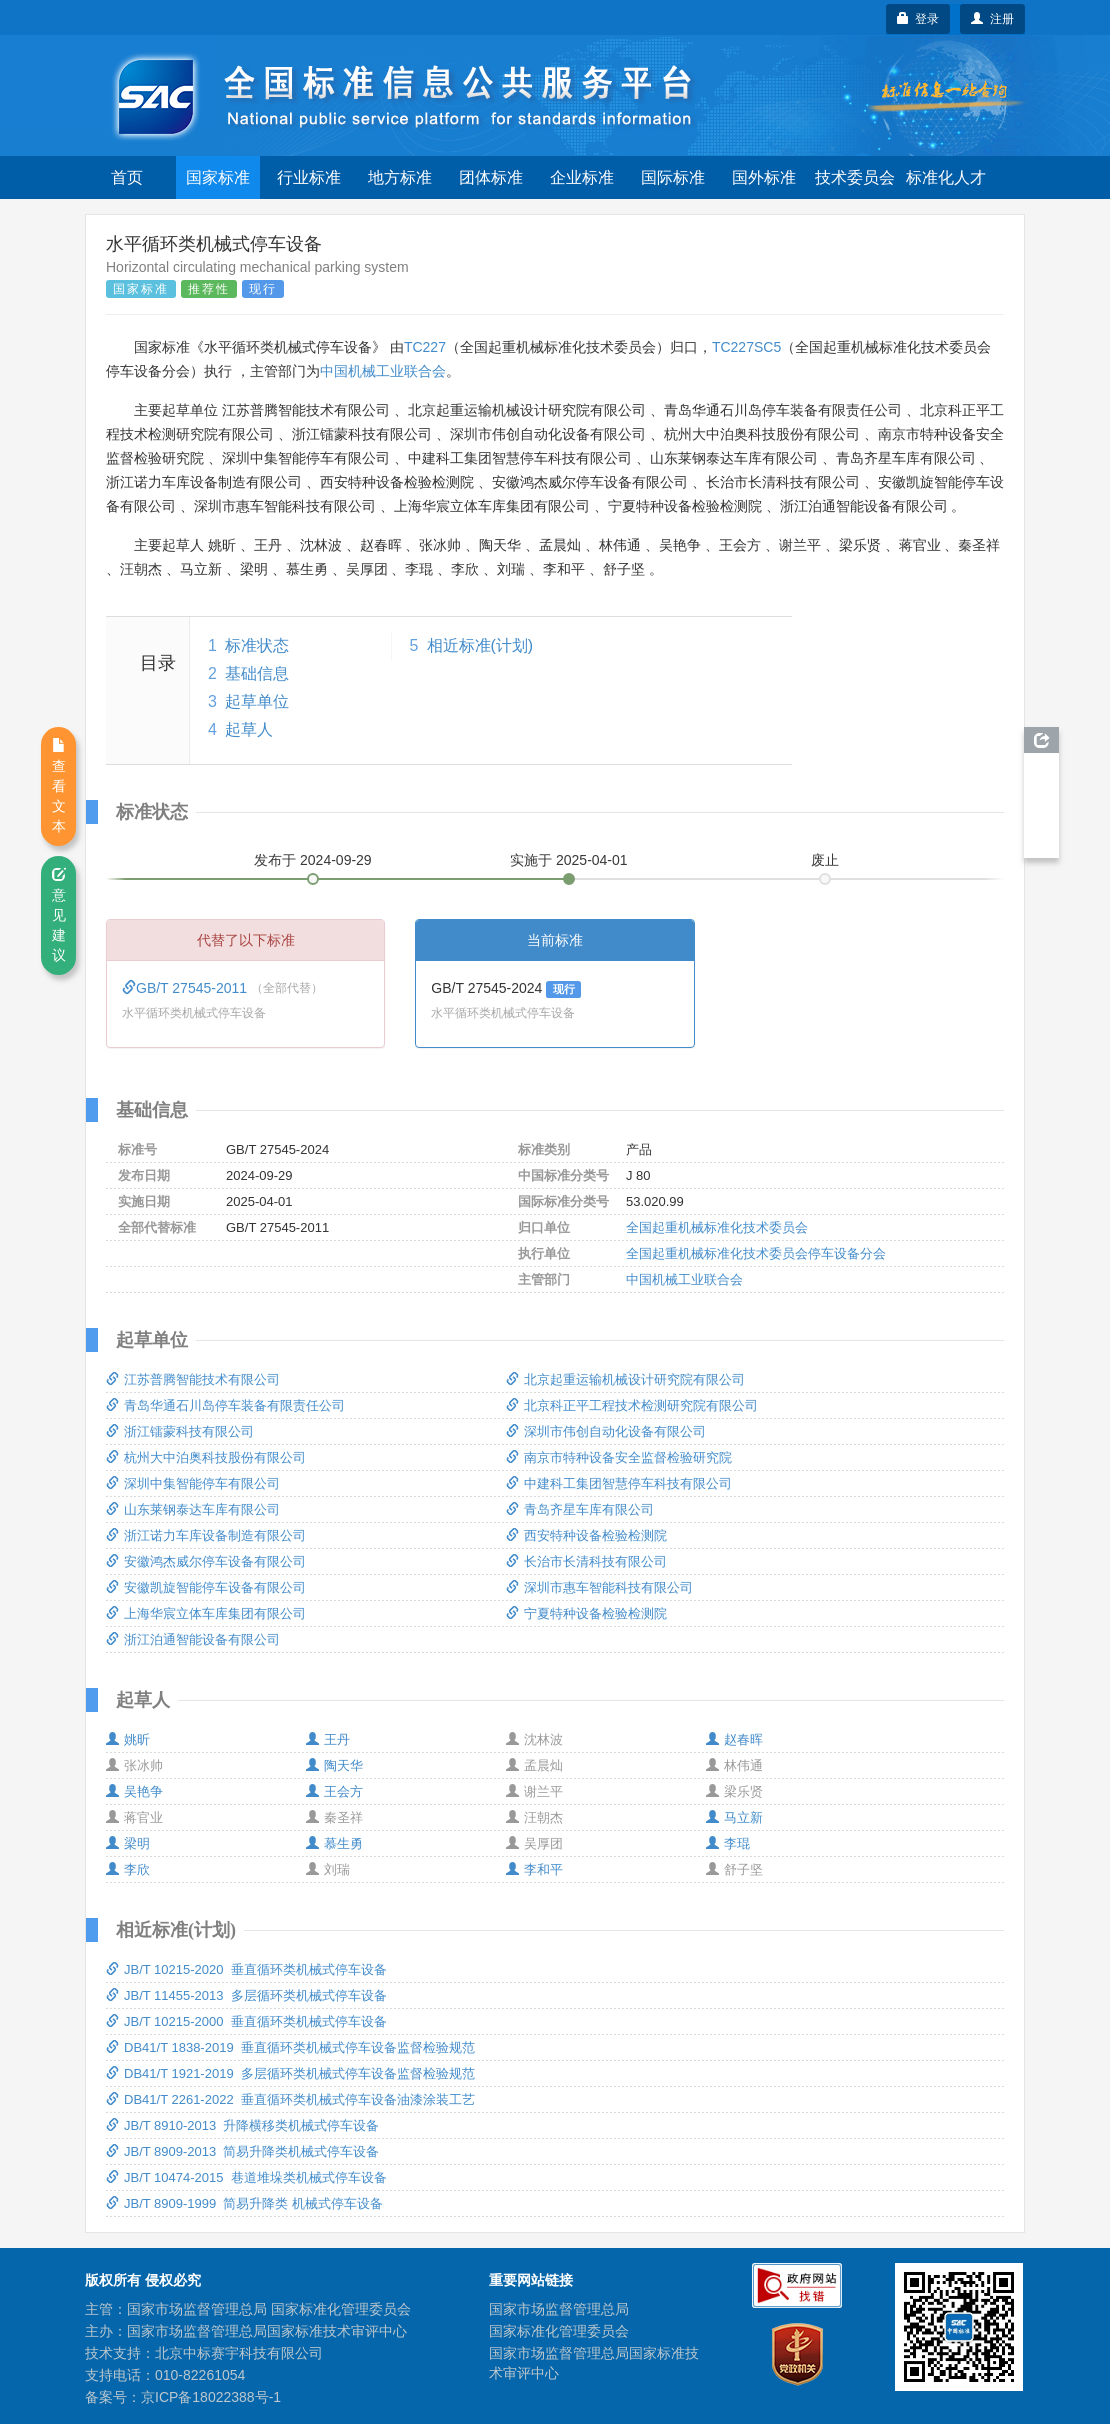 This screenshot has height=2424, width=1110. What do you see at coordinates (728, 1843) in the screenshot?
I see `李琨` at bounding box center [728, 1843].